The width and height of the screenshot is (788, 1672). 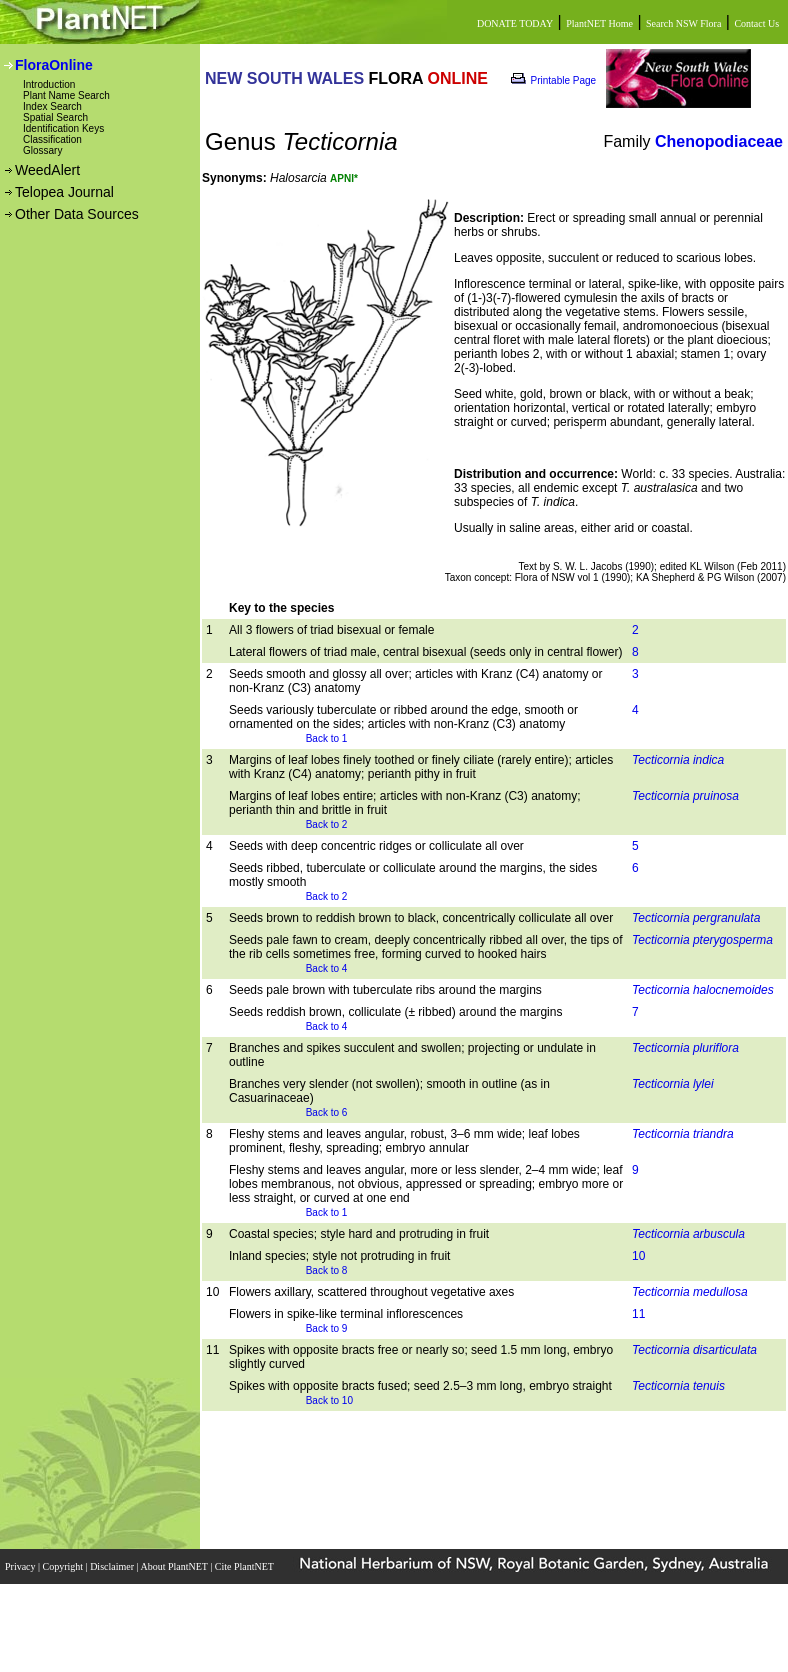 What do you see at coordinates (175, 1566) in the screenshot?
I see `About PlantNET` at bounding box center [175, 1566].